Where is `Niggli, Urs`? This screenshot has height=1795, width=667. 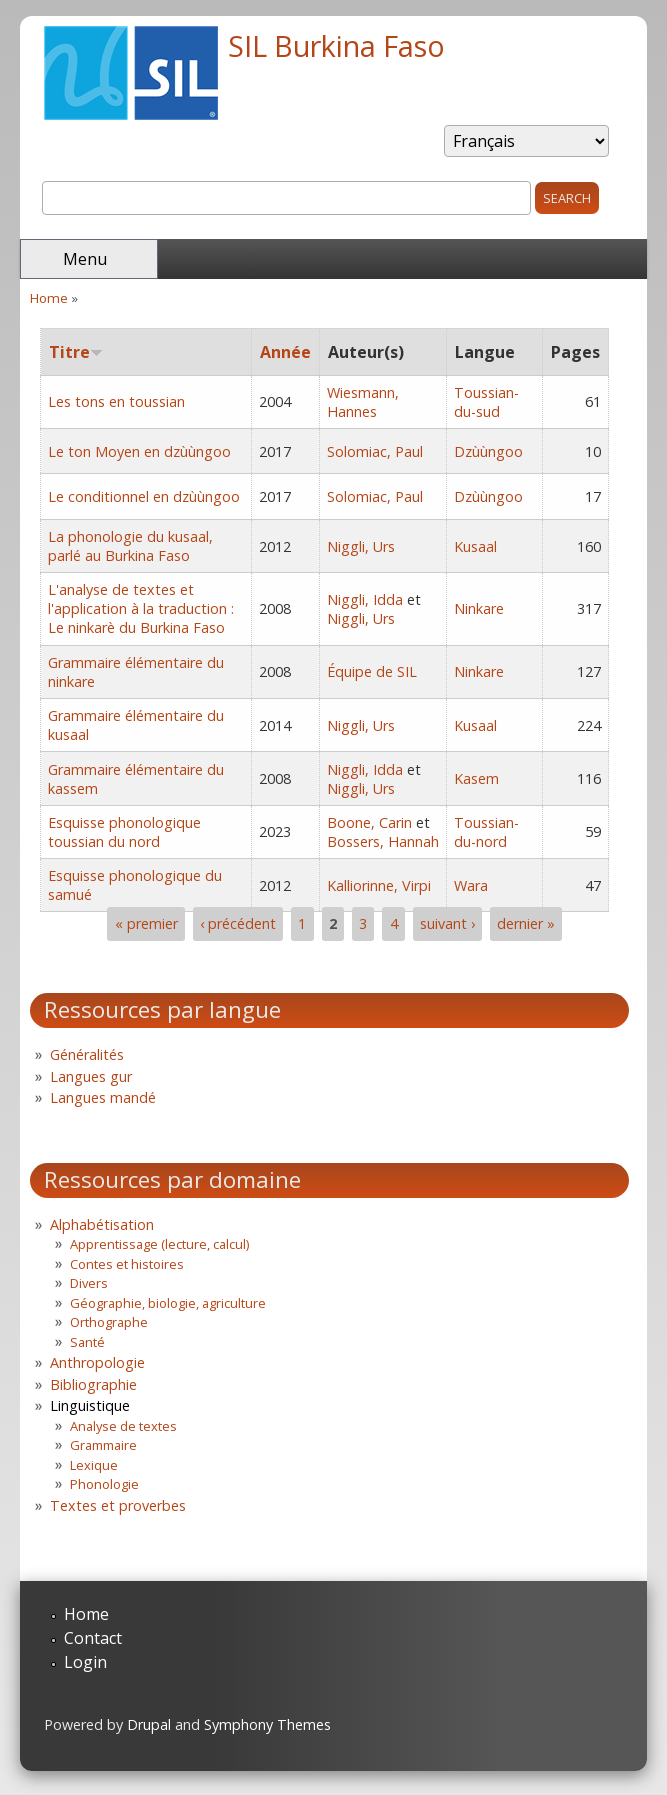 Niggli, Urs is located at coordinates (361, 546).